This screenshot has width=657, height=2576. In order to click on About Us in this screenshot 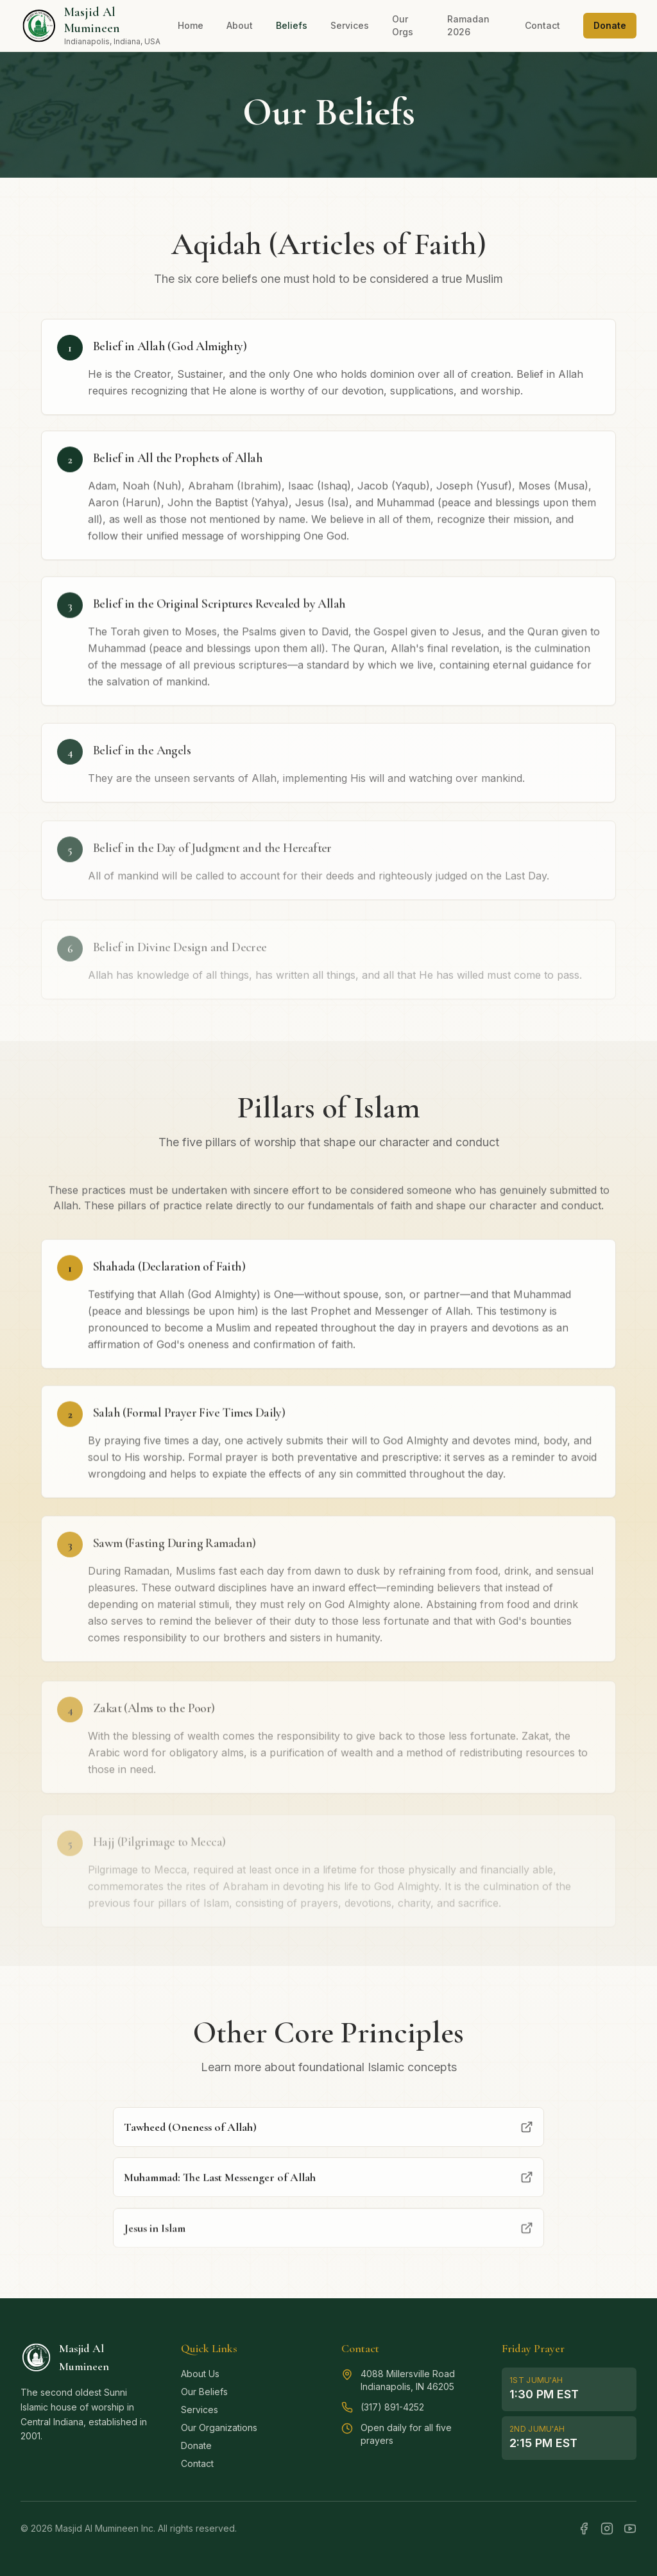, I will do `click(200, 2373)`.